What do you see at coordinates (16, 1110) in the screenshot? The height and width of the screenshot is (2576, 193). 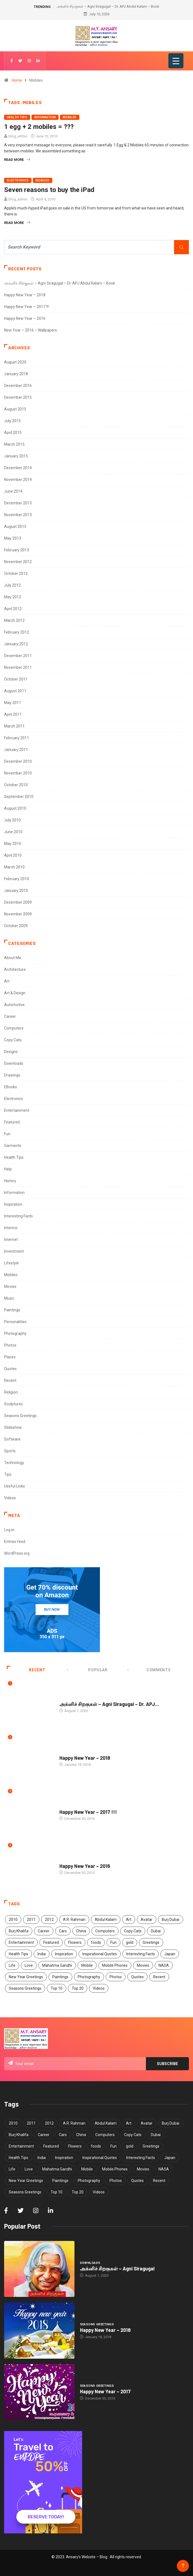 I see `Entertainment` at bounding box center [16, 1110].